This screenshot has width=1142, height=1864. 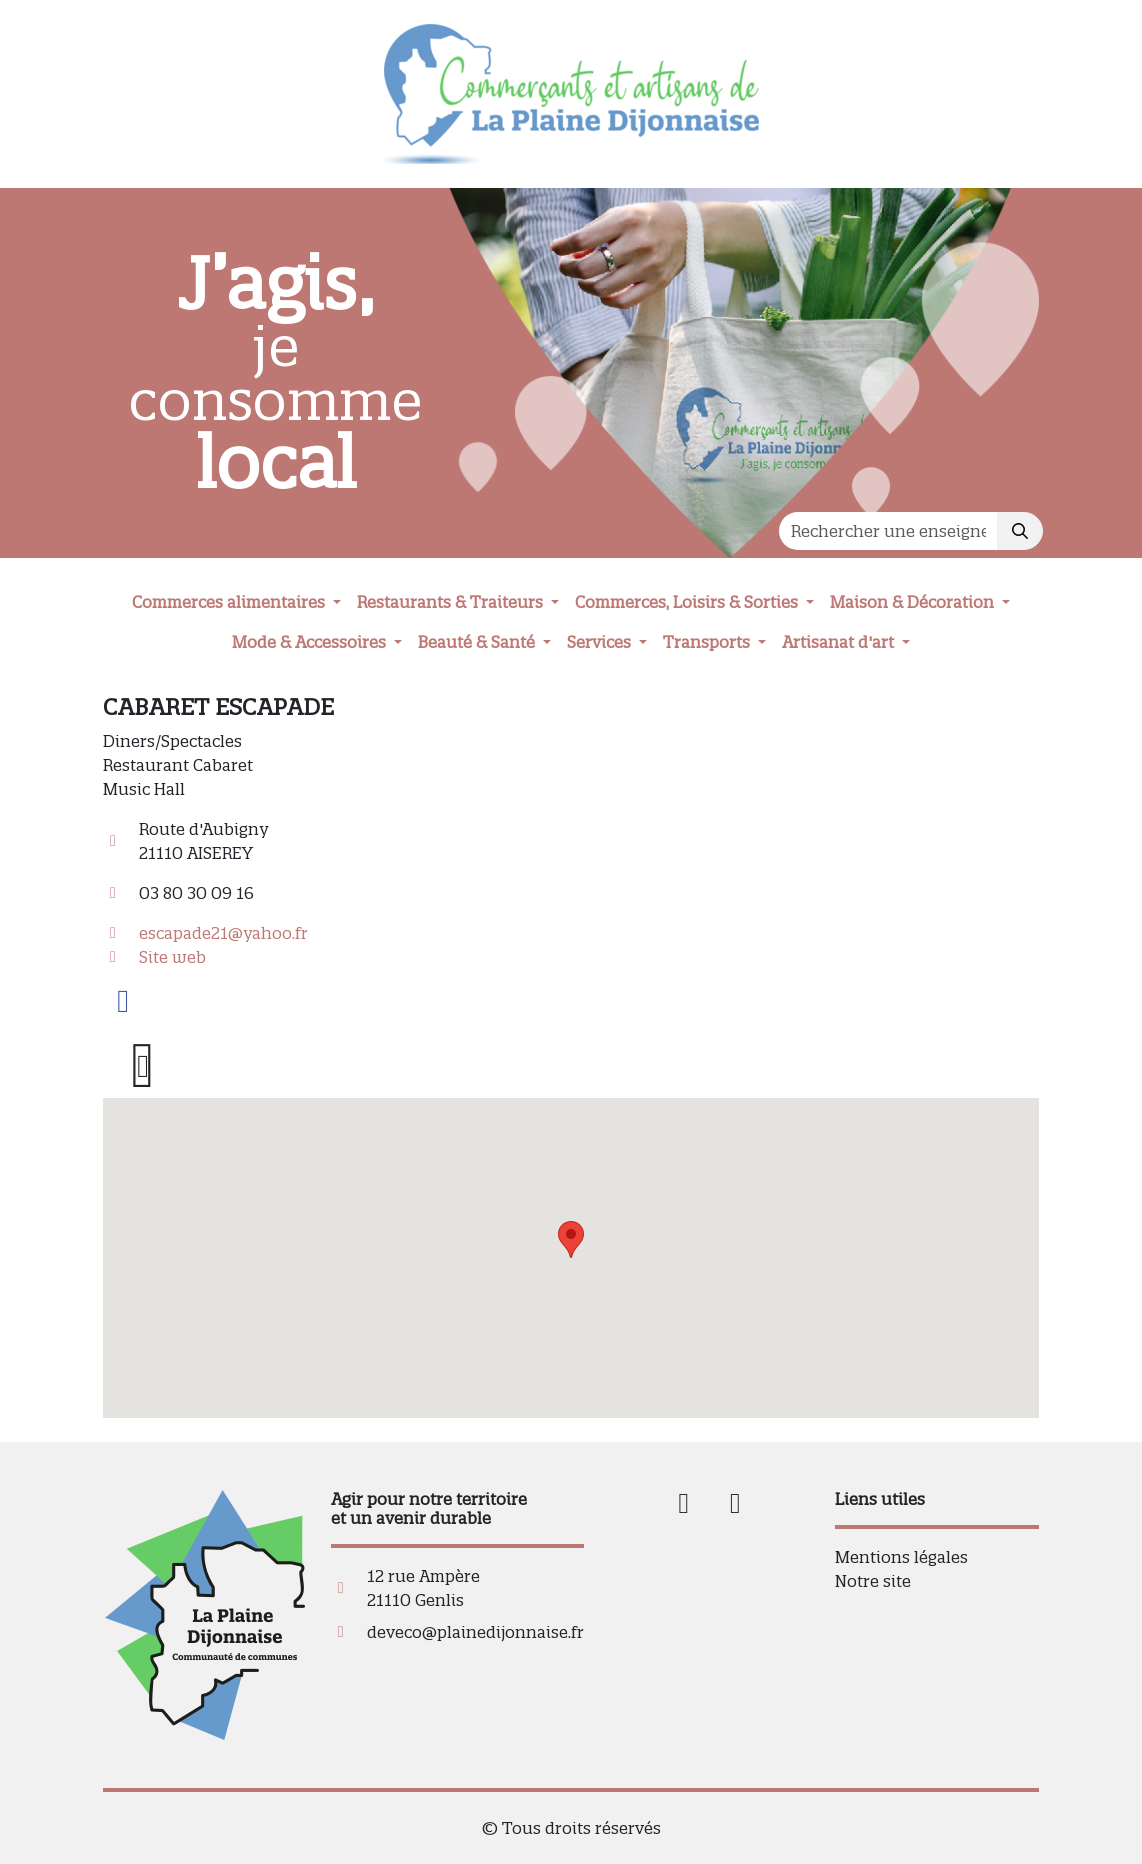 What do you see at coordinates (230, 602) in the screenshot?
I see `Commerces alimentaires [button]` at bounding box center [230, 602].